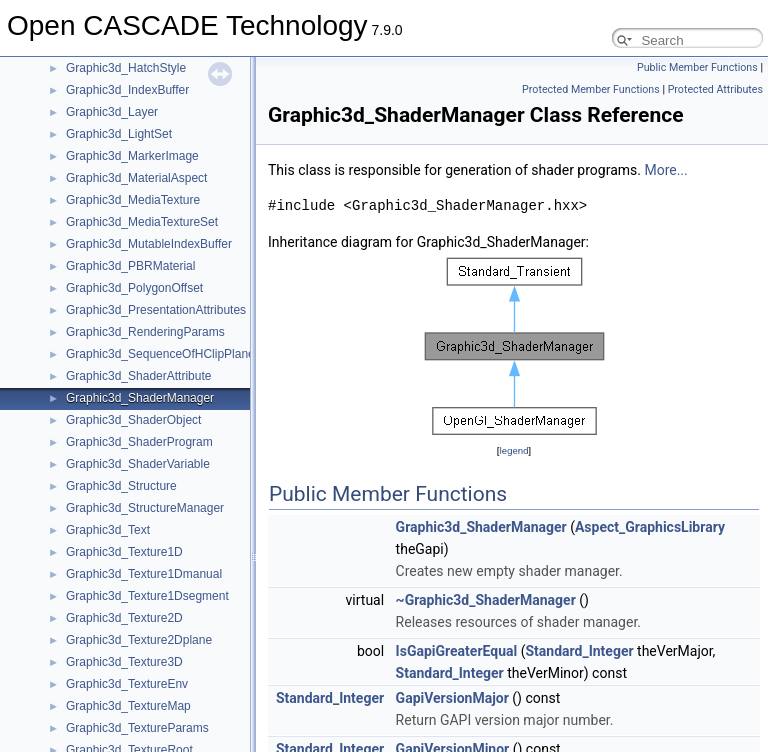 The height and width of the screenshot is (752, 768). I want to click on Graphic3d_TextureParams, so click(137, 728).